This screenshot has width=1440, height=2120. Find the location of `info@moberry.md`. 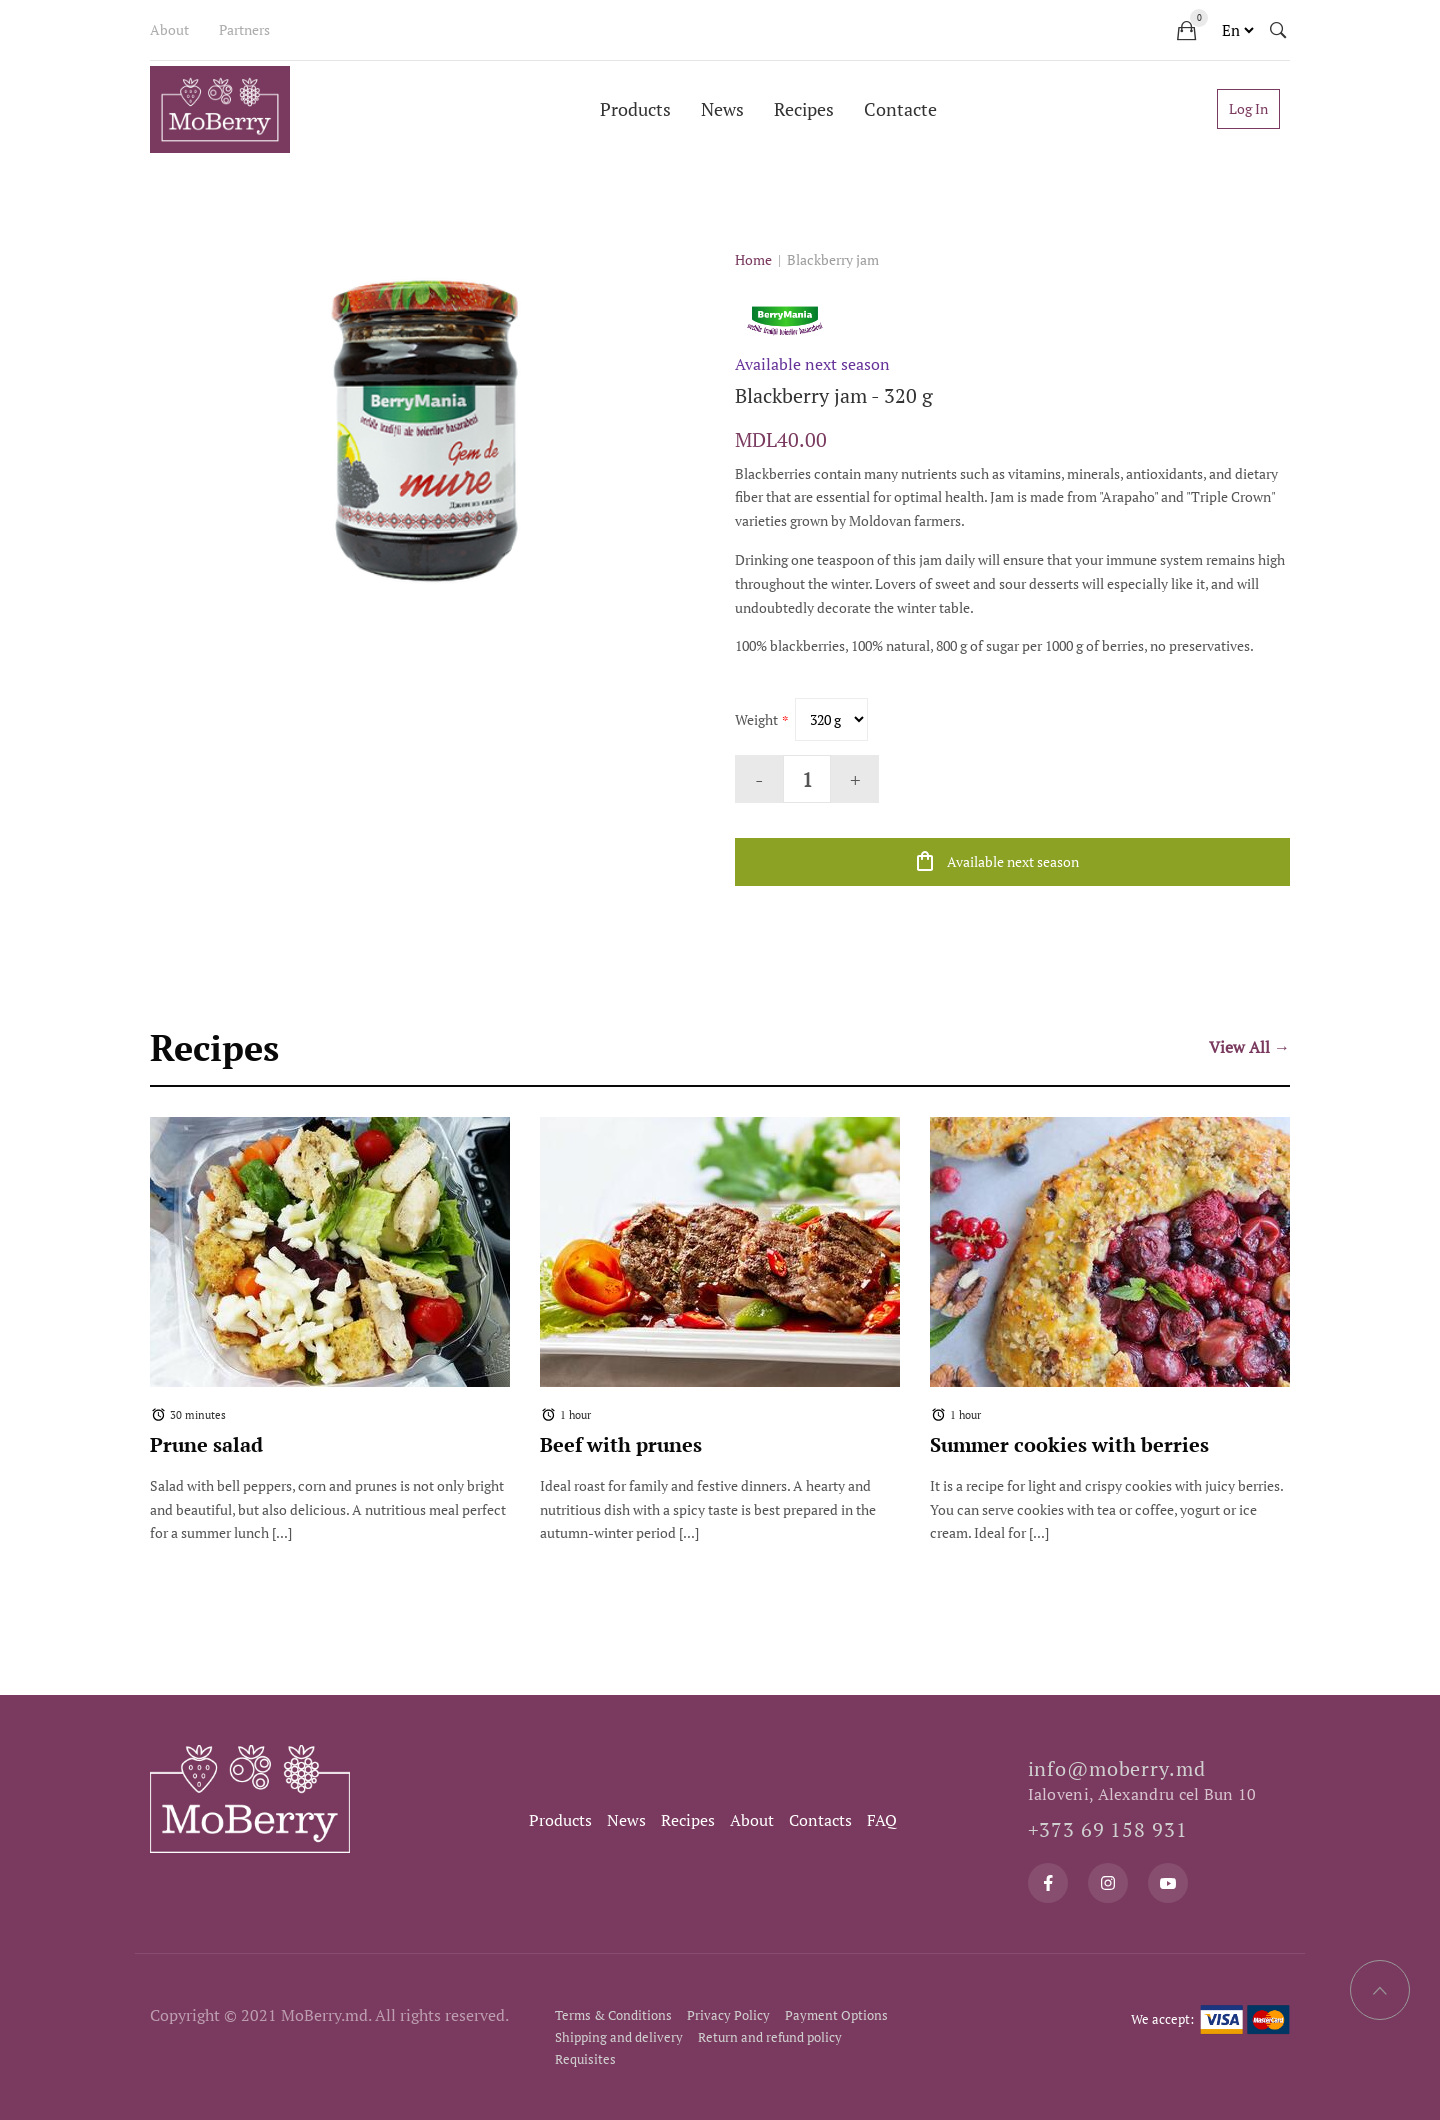

info@moberry.md is located at coordinates (1117, 1768).